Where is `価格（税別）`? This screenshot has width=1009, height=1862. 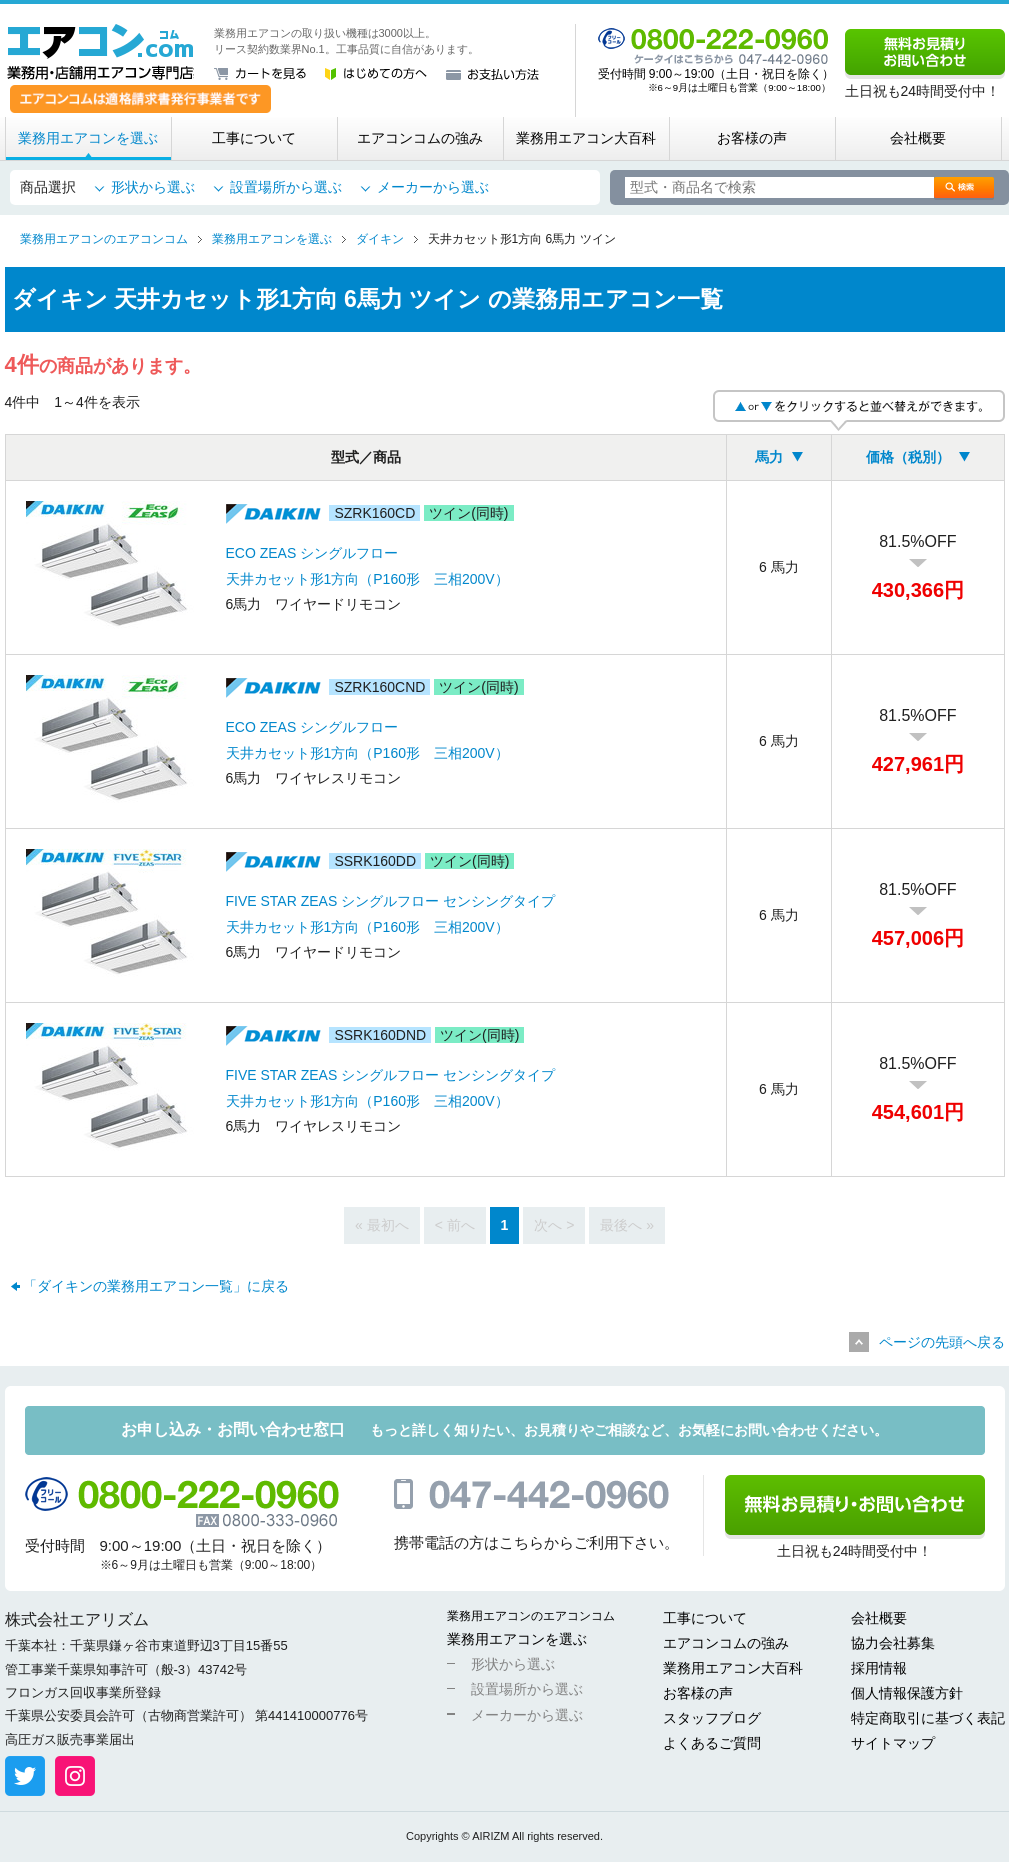 価格（税別） is located at coordinates (908, 457).